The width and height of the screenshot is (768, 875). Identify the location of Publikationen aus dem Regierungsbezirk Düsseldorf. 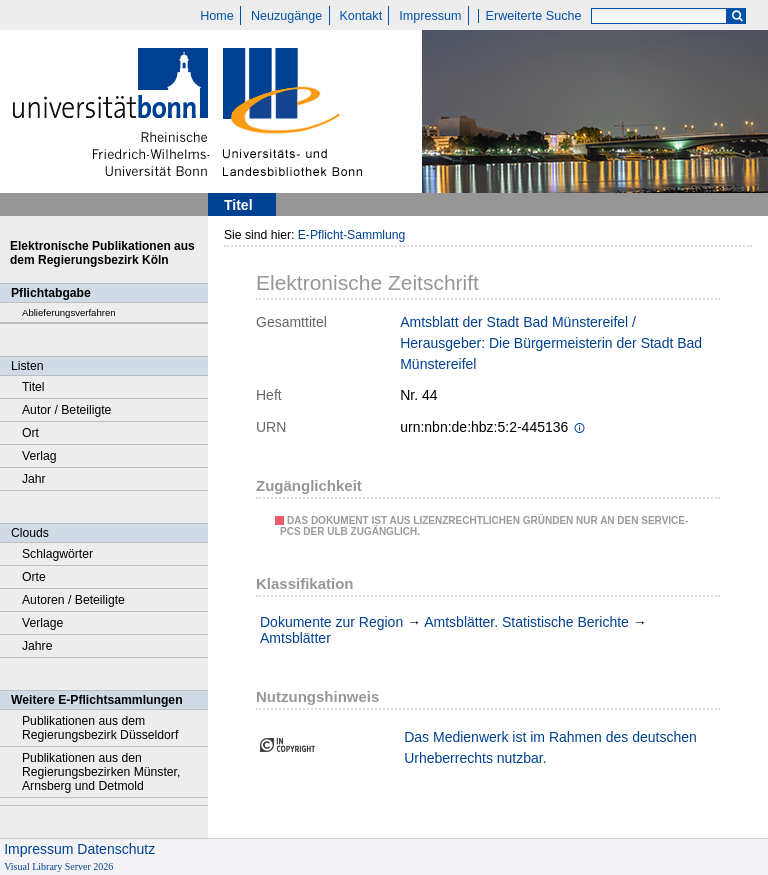
(100, 728).